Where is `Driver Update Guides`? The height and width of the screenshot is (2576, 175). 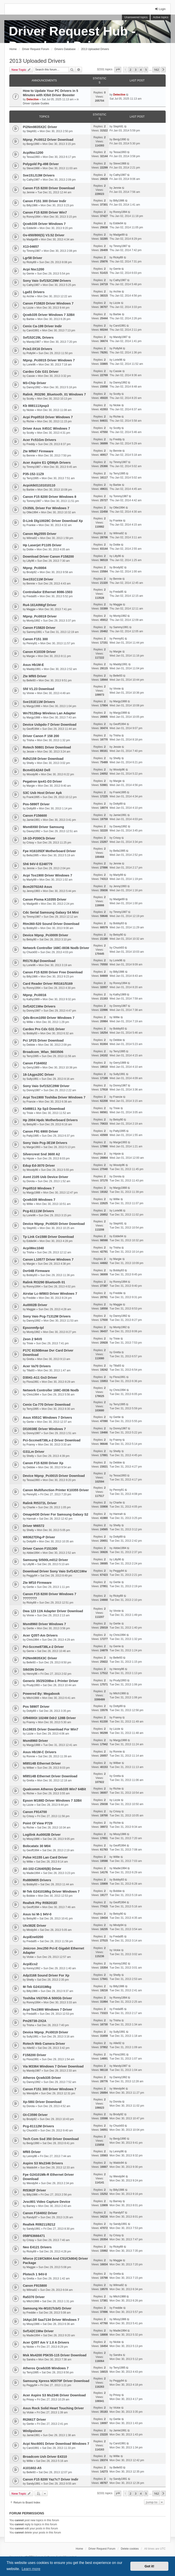
Driver Update Guides is located at coordinates (36, 103).